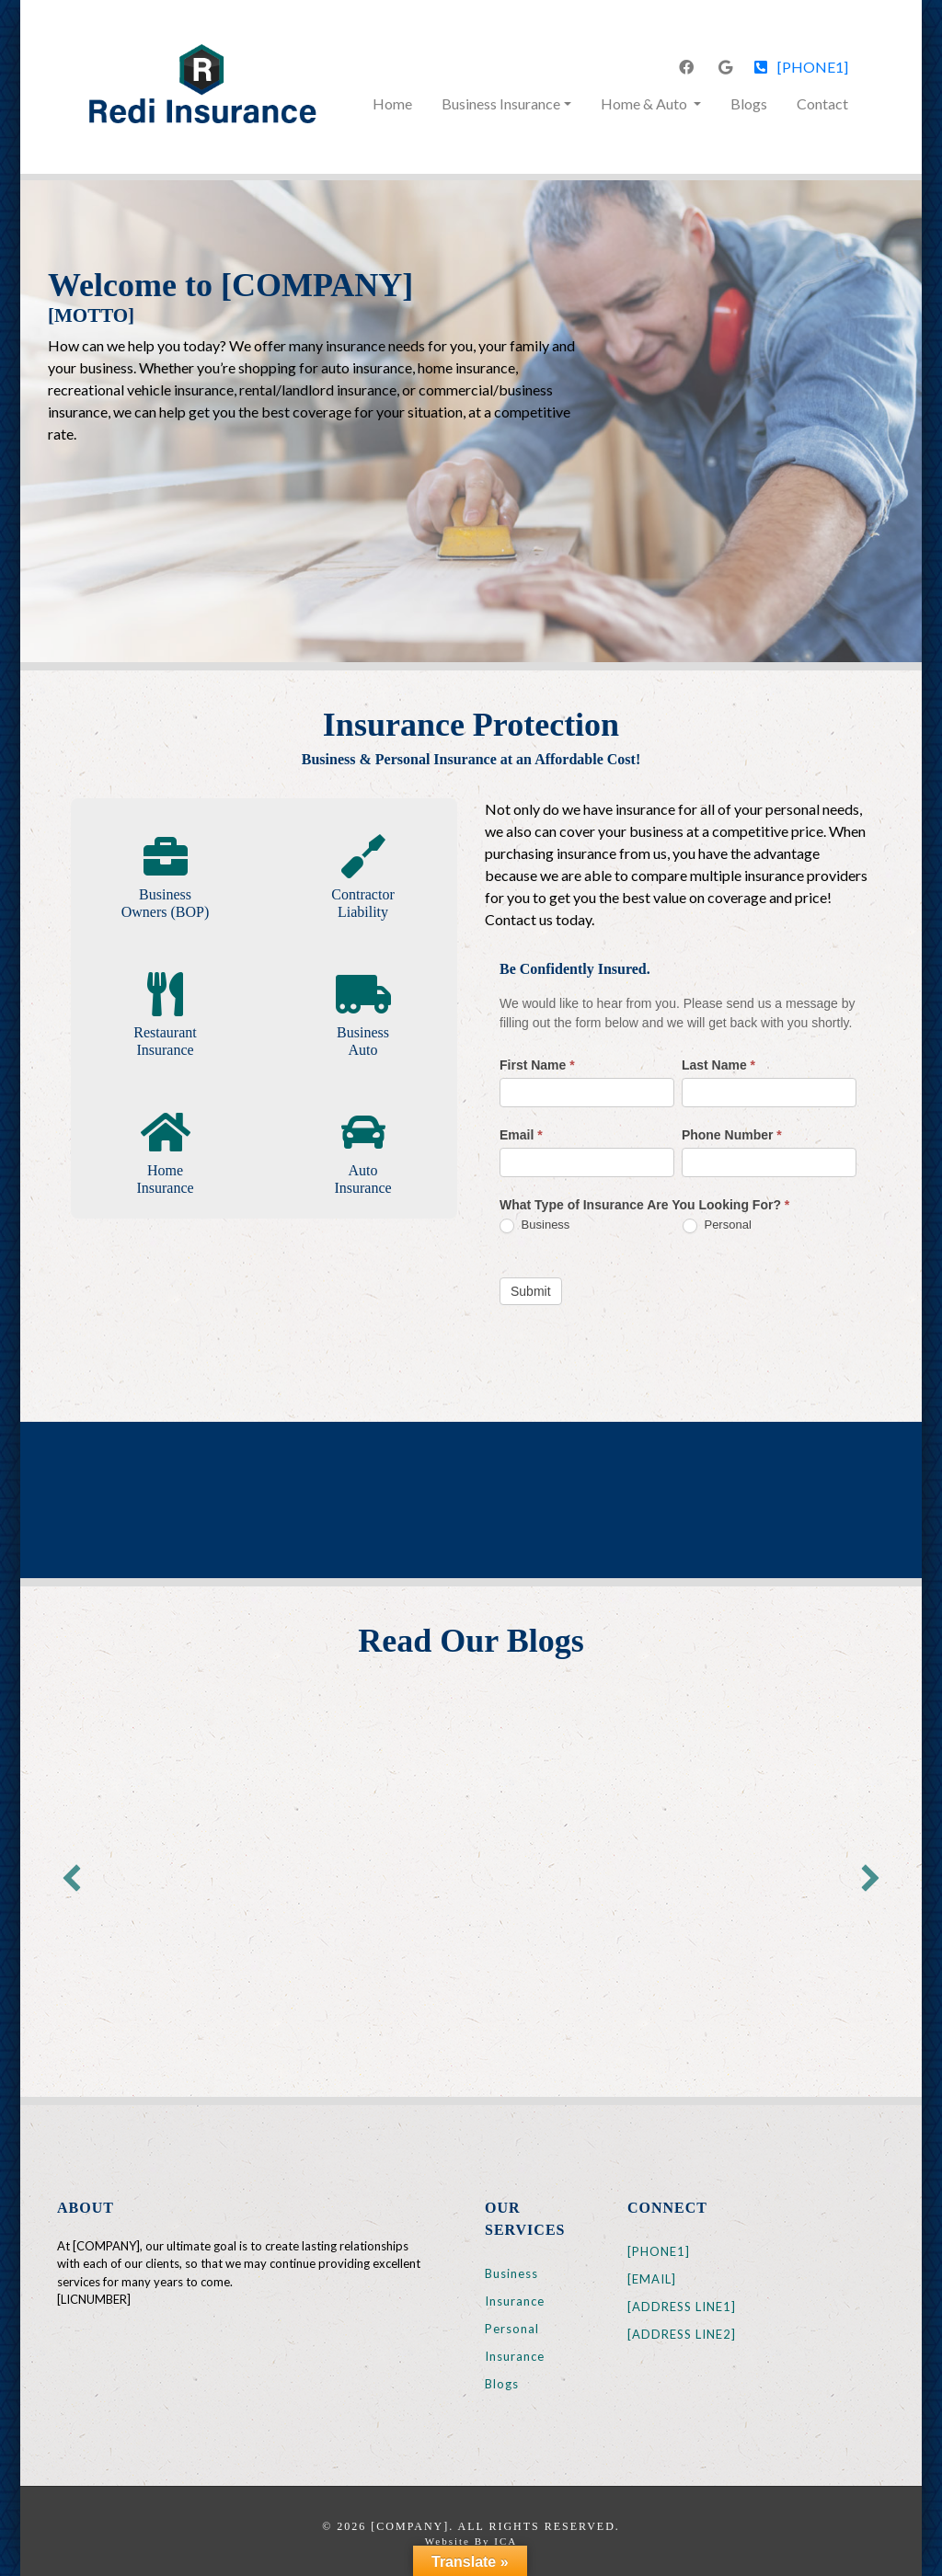 The height and width of the screenshot is (2576, 942). Describe the element at coordinates (718, 1065) in the screenshot. I see `Last Name` at that location.